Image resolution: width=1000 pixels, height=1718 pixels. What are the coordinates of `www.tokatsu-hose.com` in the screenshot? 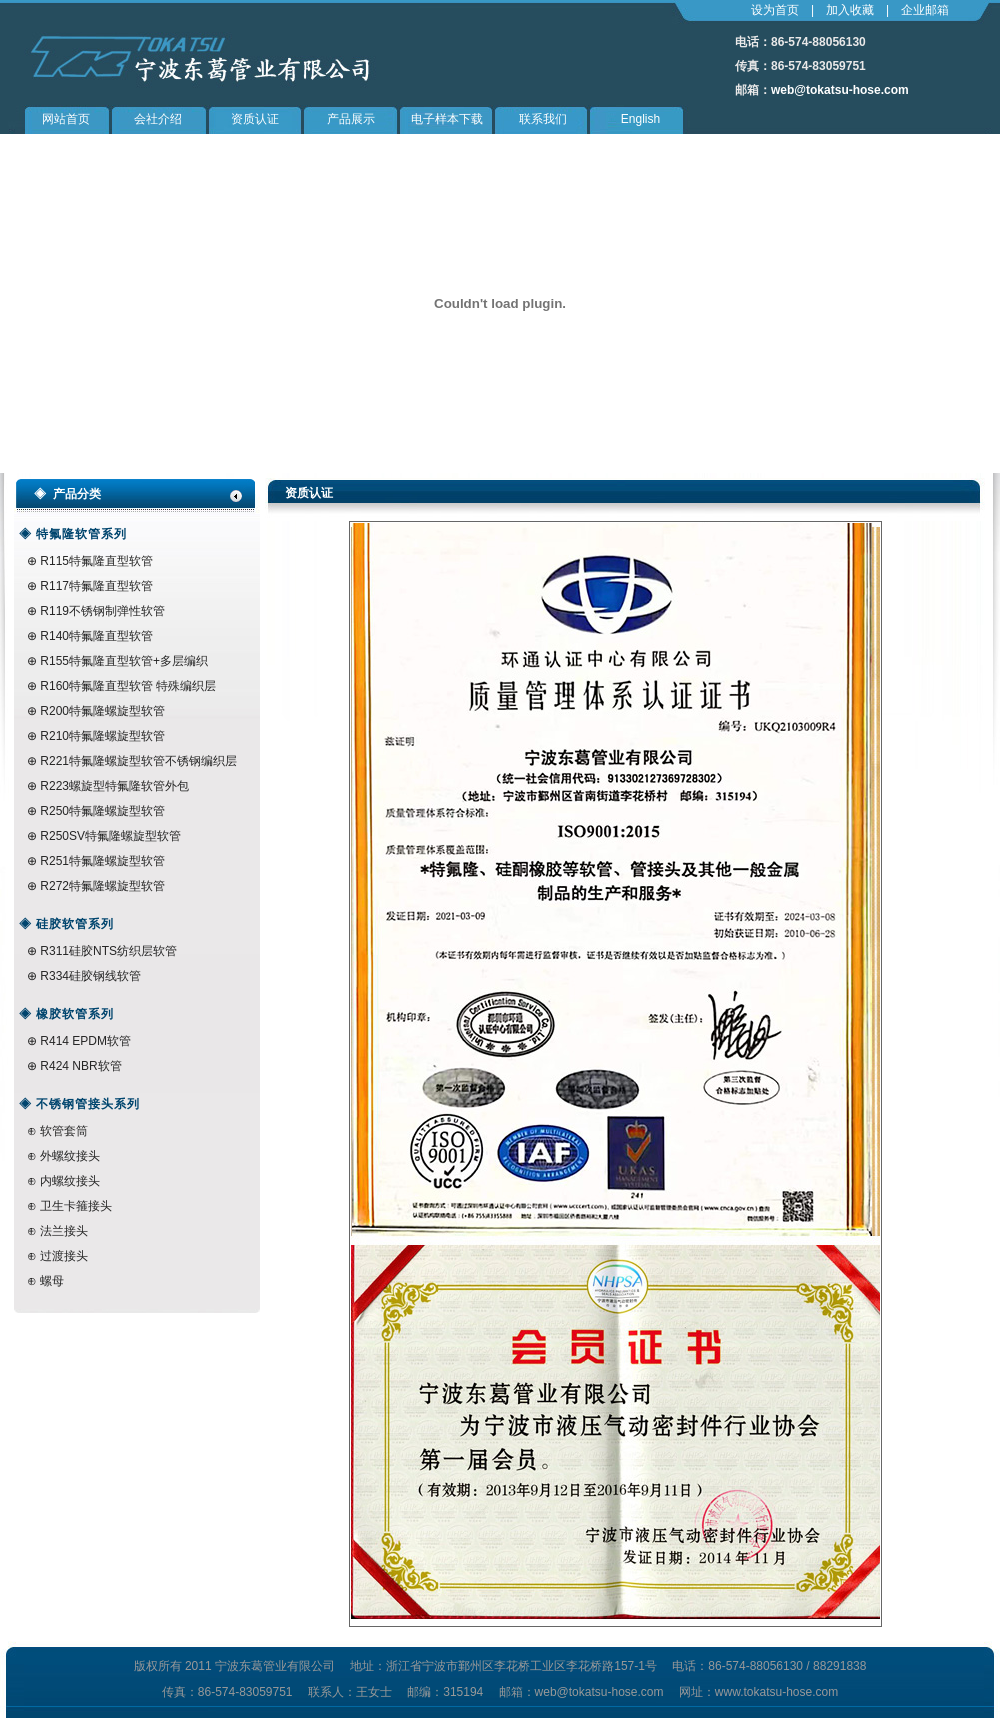 It's located at (776, 1692).